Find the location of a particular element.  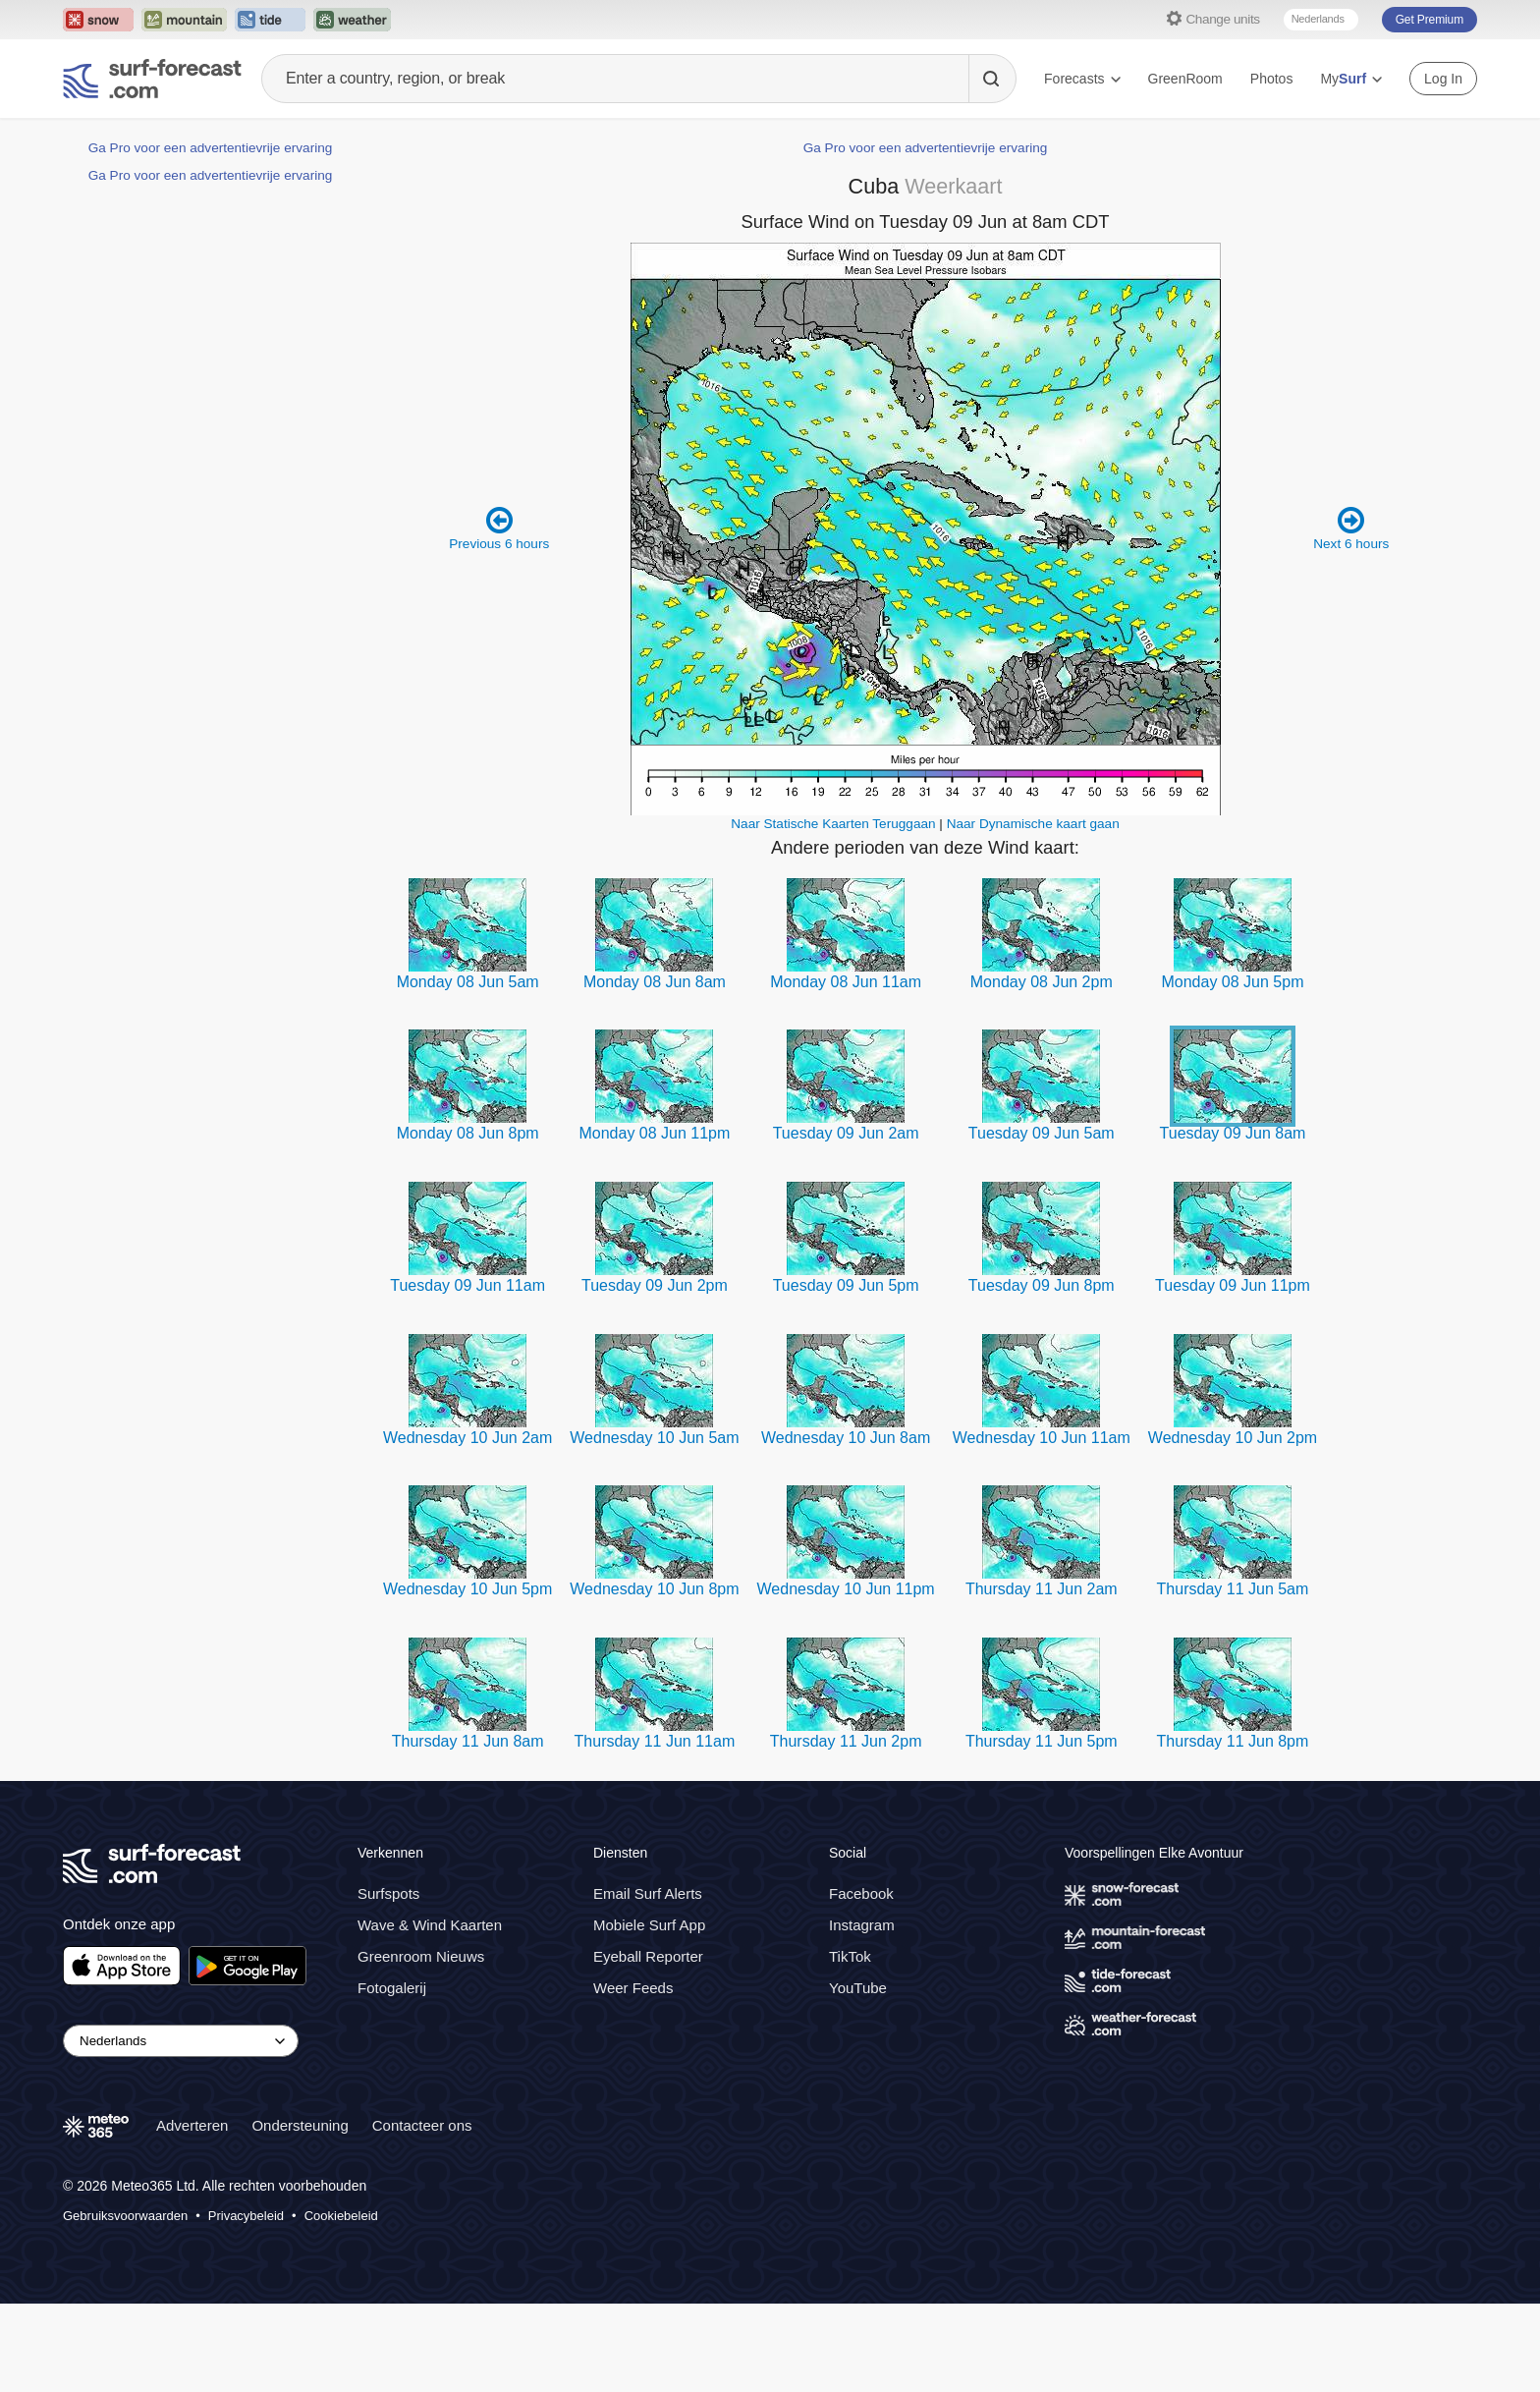

Wednesday 10 Jun 5am is located at coordinates (654, 1437).